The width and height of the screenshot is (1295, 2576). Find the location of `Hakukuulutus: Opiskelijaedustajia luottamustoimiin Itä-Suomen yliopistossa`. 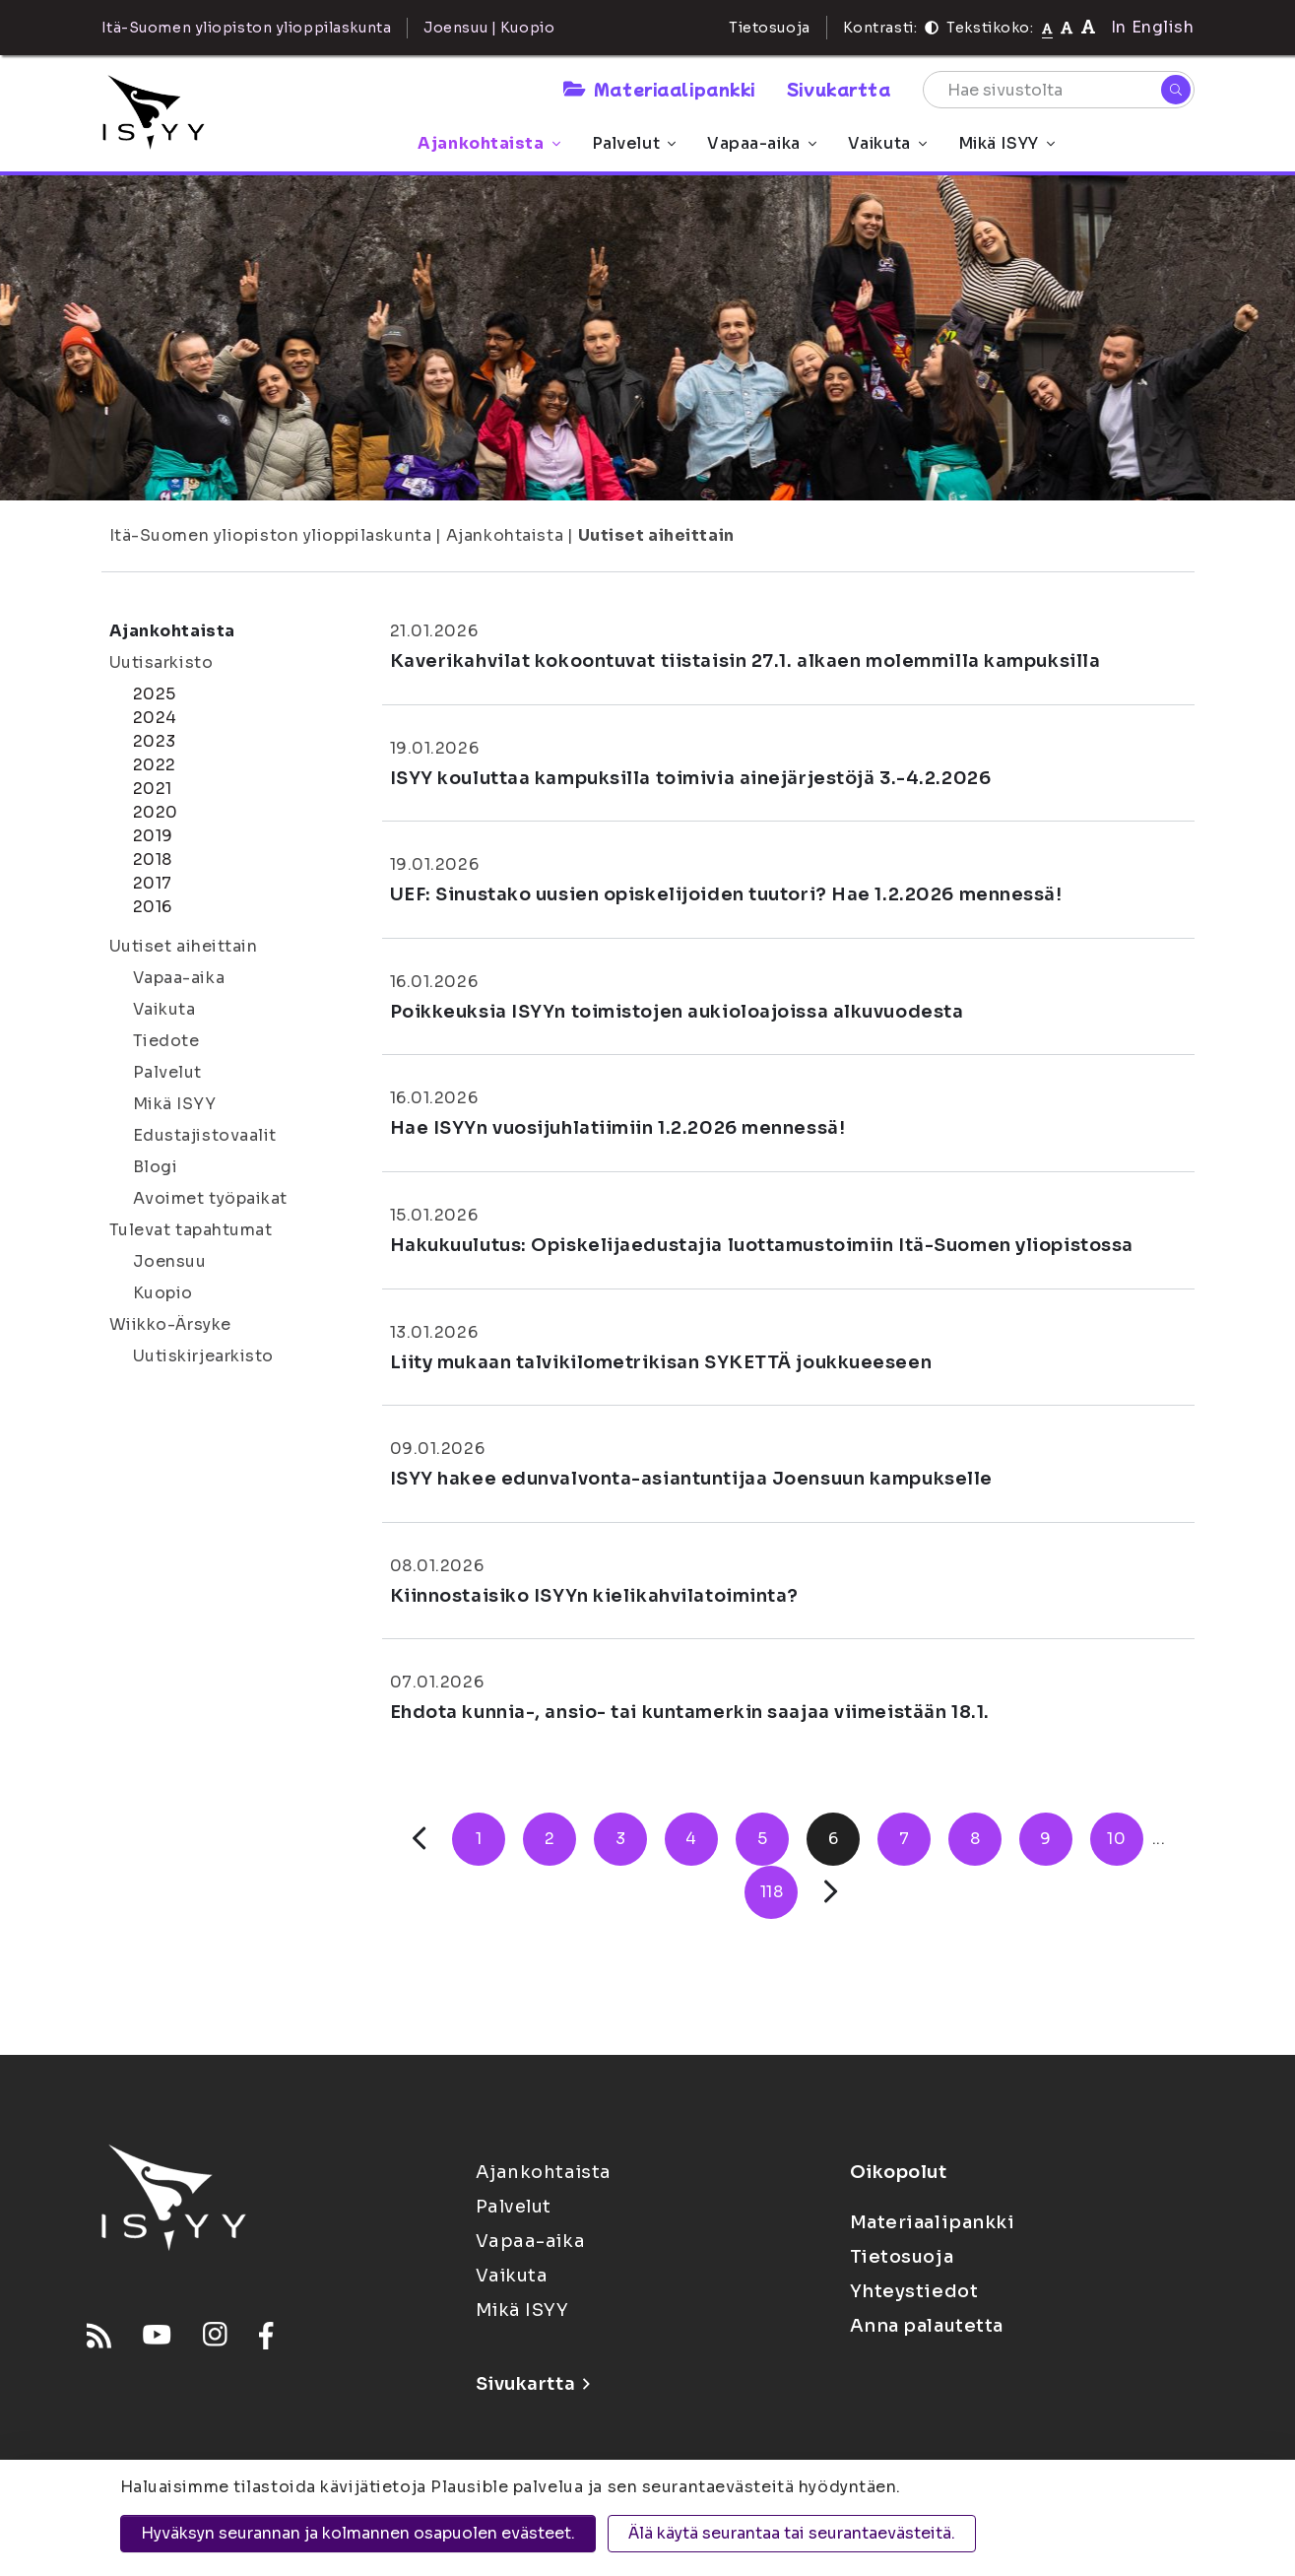

Hakukuulutus: Opiskelijaedustajia luottamustoimiin Itä-Suomen yliopistossa is located at coordinates (761, 1245).